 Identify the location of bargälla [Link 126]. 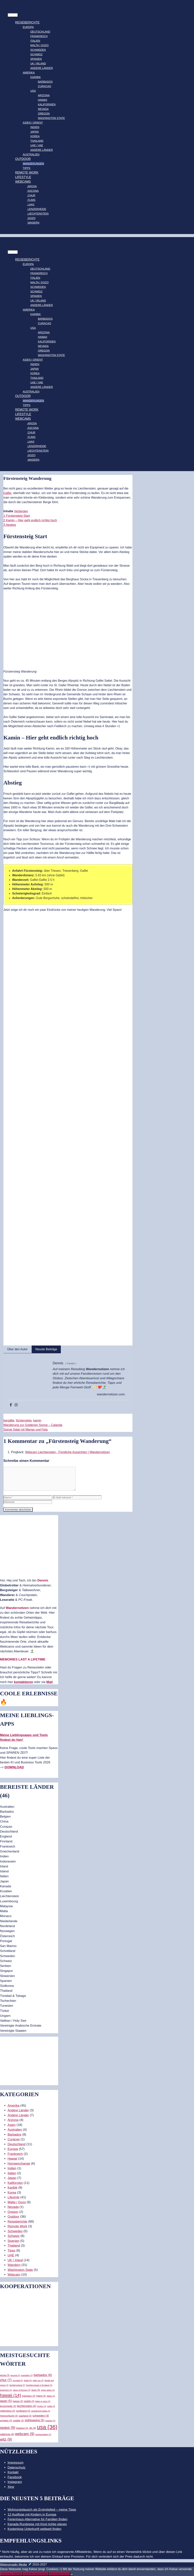
(8, 1420).